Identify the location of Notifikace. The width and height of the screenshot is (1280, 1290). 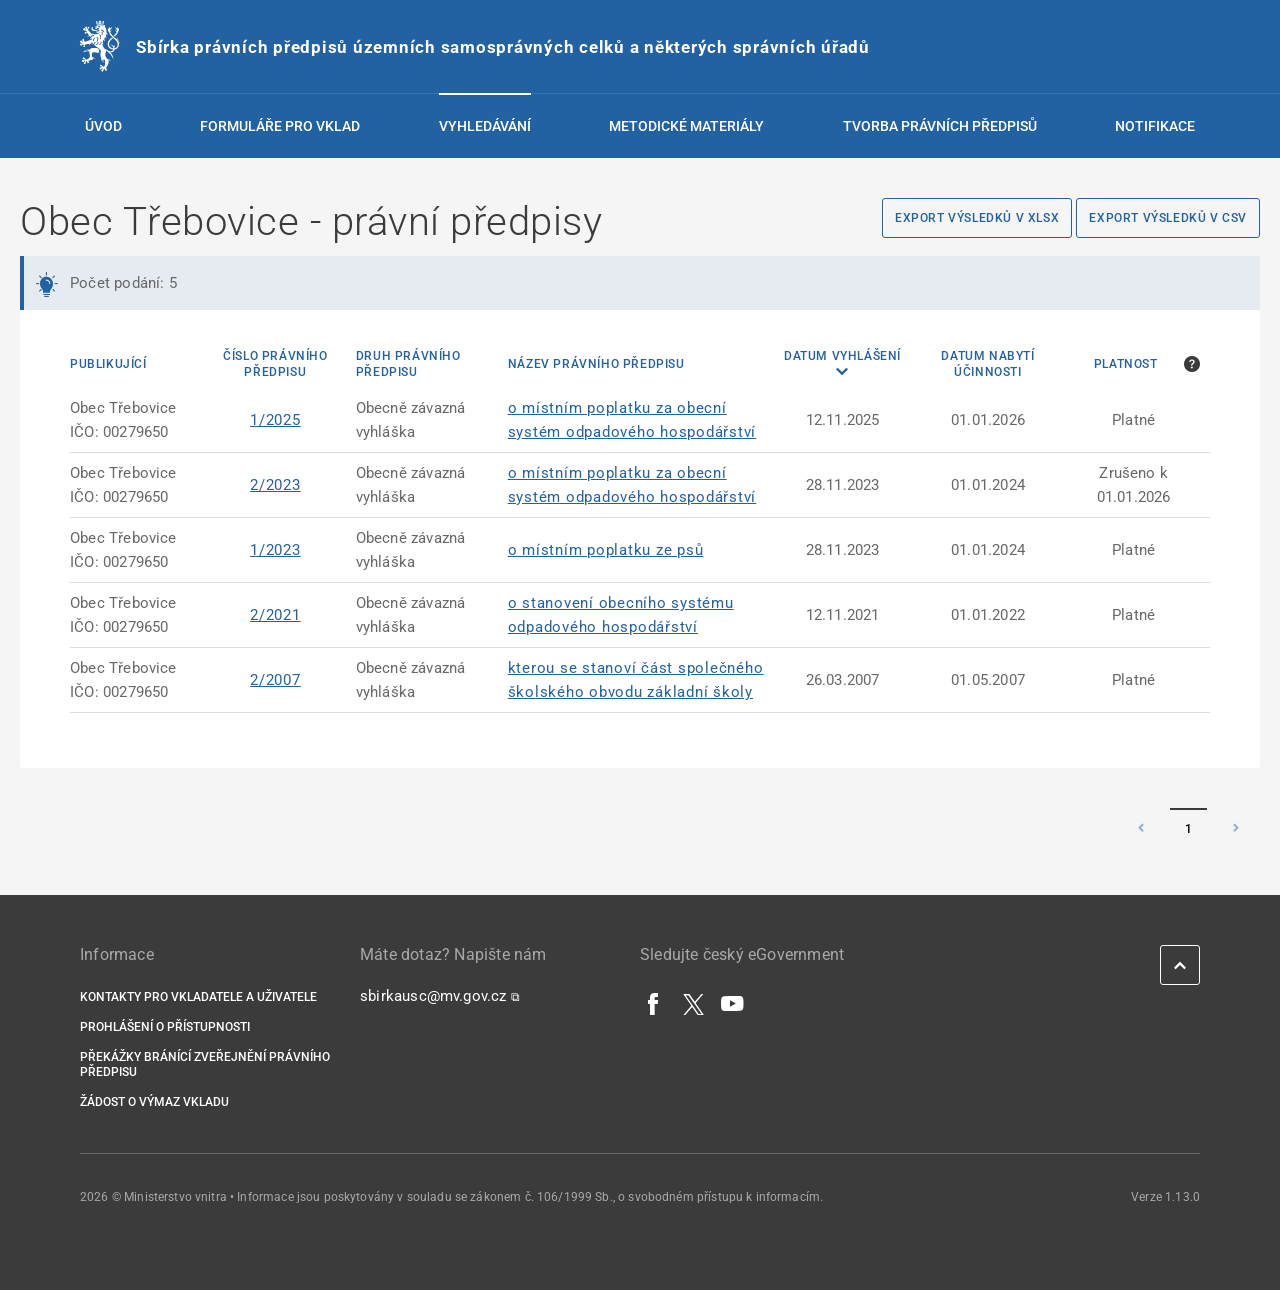
(1155, 126).